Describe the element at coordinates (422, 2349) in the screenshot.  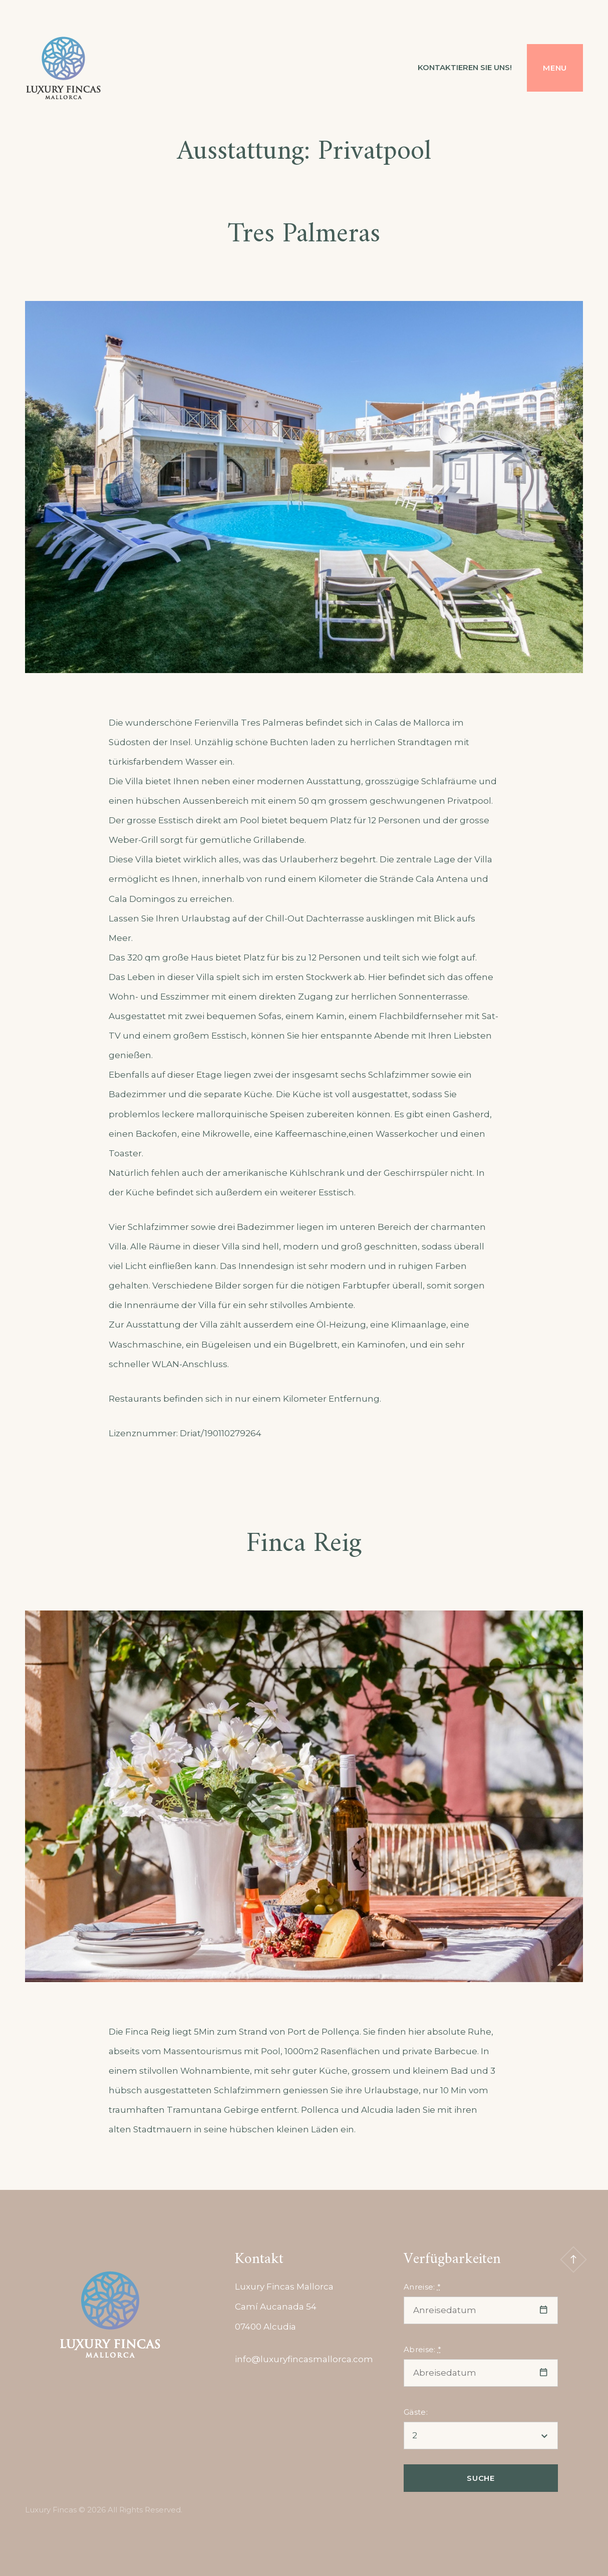
I see `Abreise:` at that location.